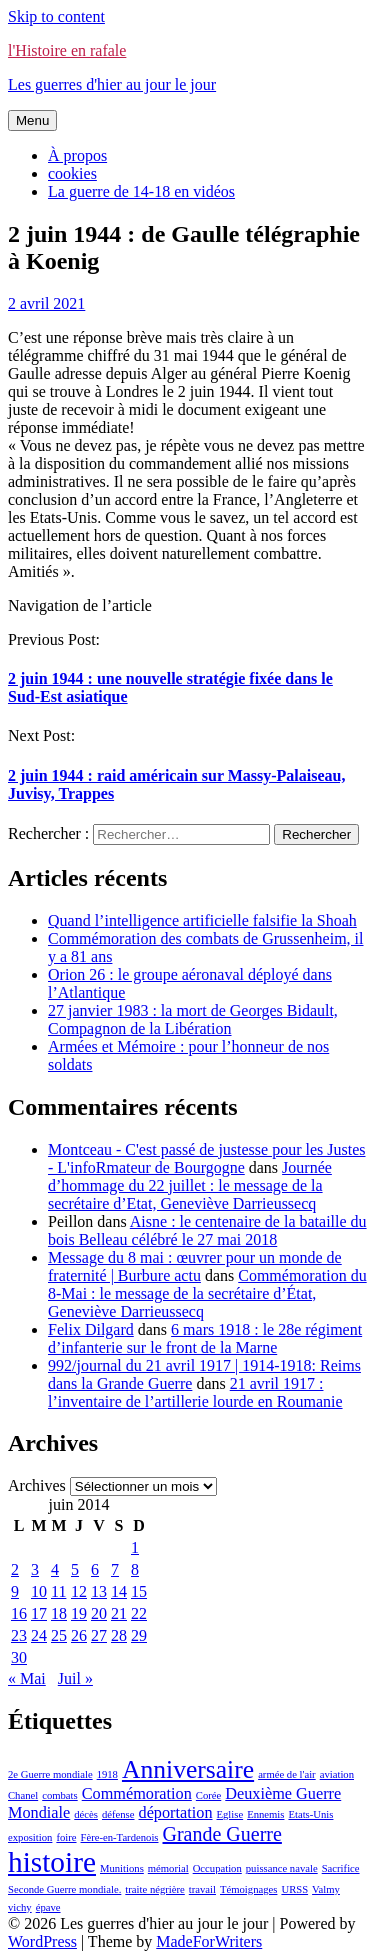 The height and width of the screenshot is (1959, 375). What do you see at coordinates (59, 1635) in the screenshot?
I see `25 [Publications publiées sur 25 June 2014]` at bounding box center [59, 1635].